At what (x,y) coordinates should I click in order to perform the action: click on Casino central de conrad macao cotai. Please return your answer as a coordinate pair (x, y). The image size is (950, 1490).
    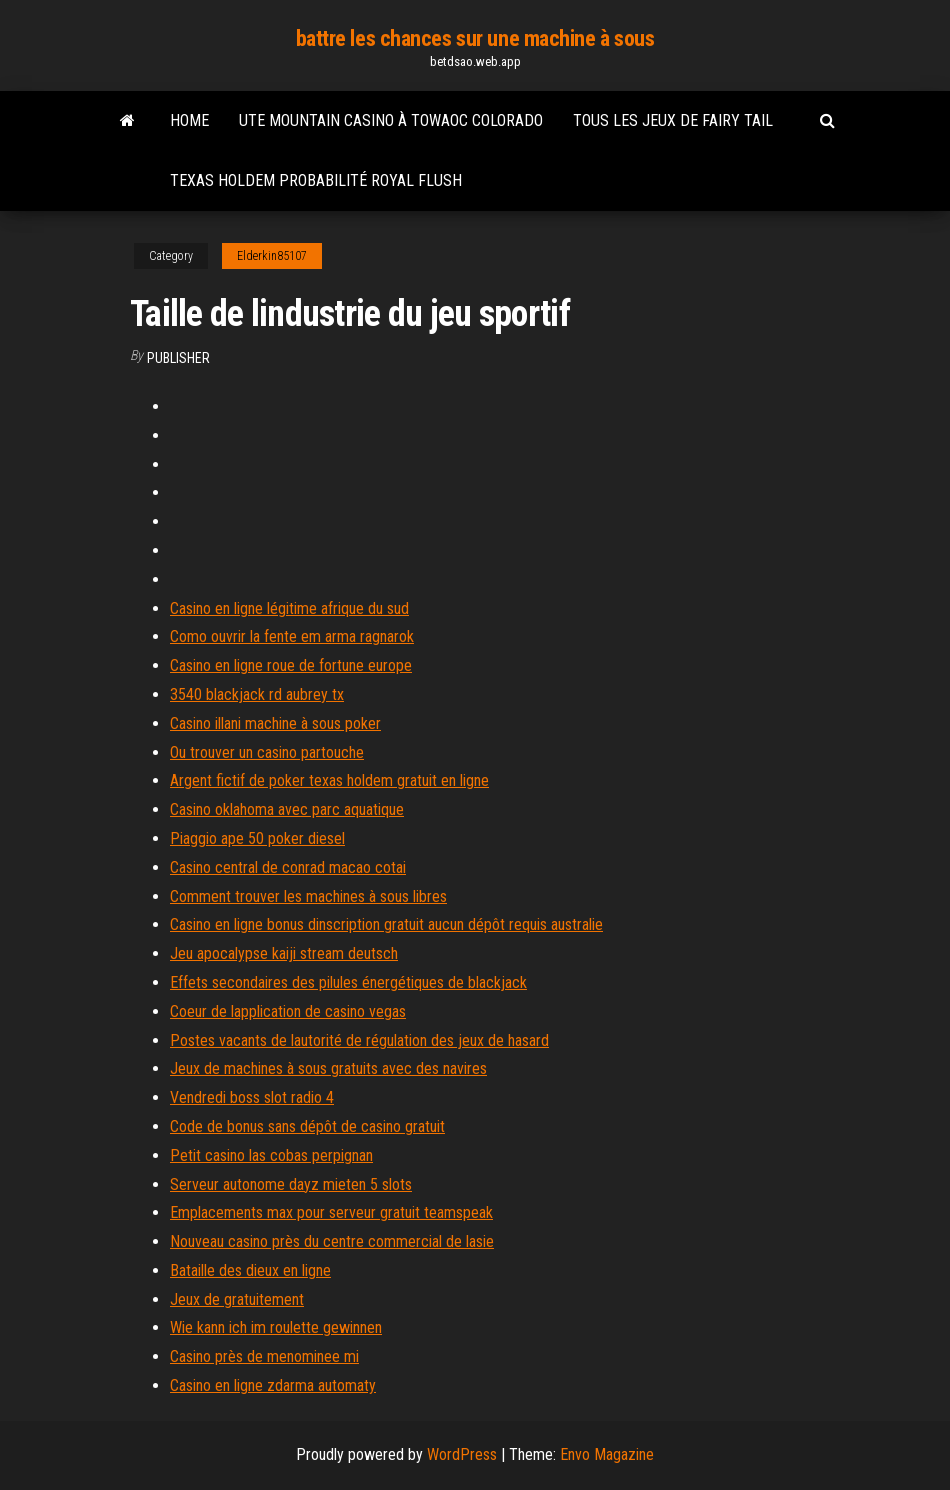
    Looking at the image, I should click on (288, 867).